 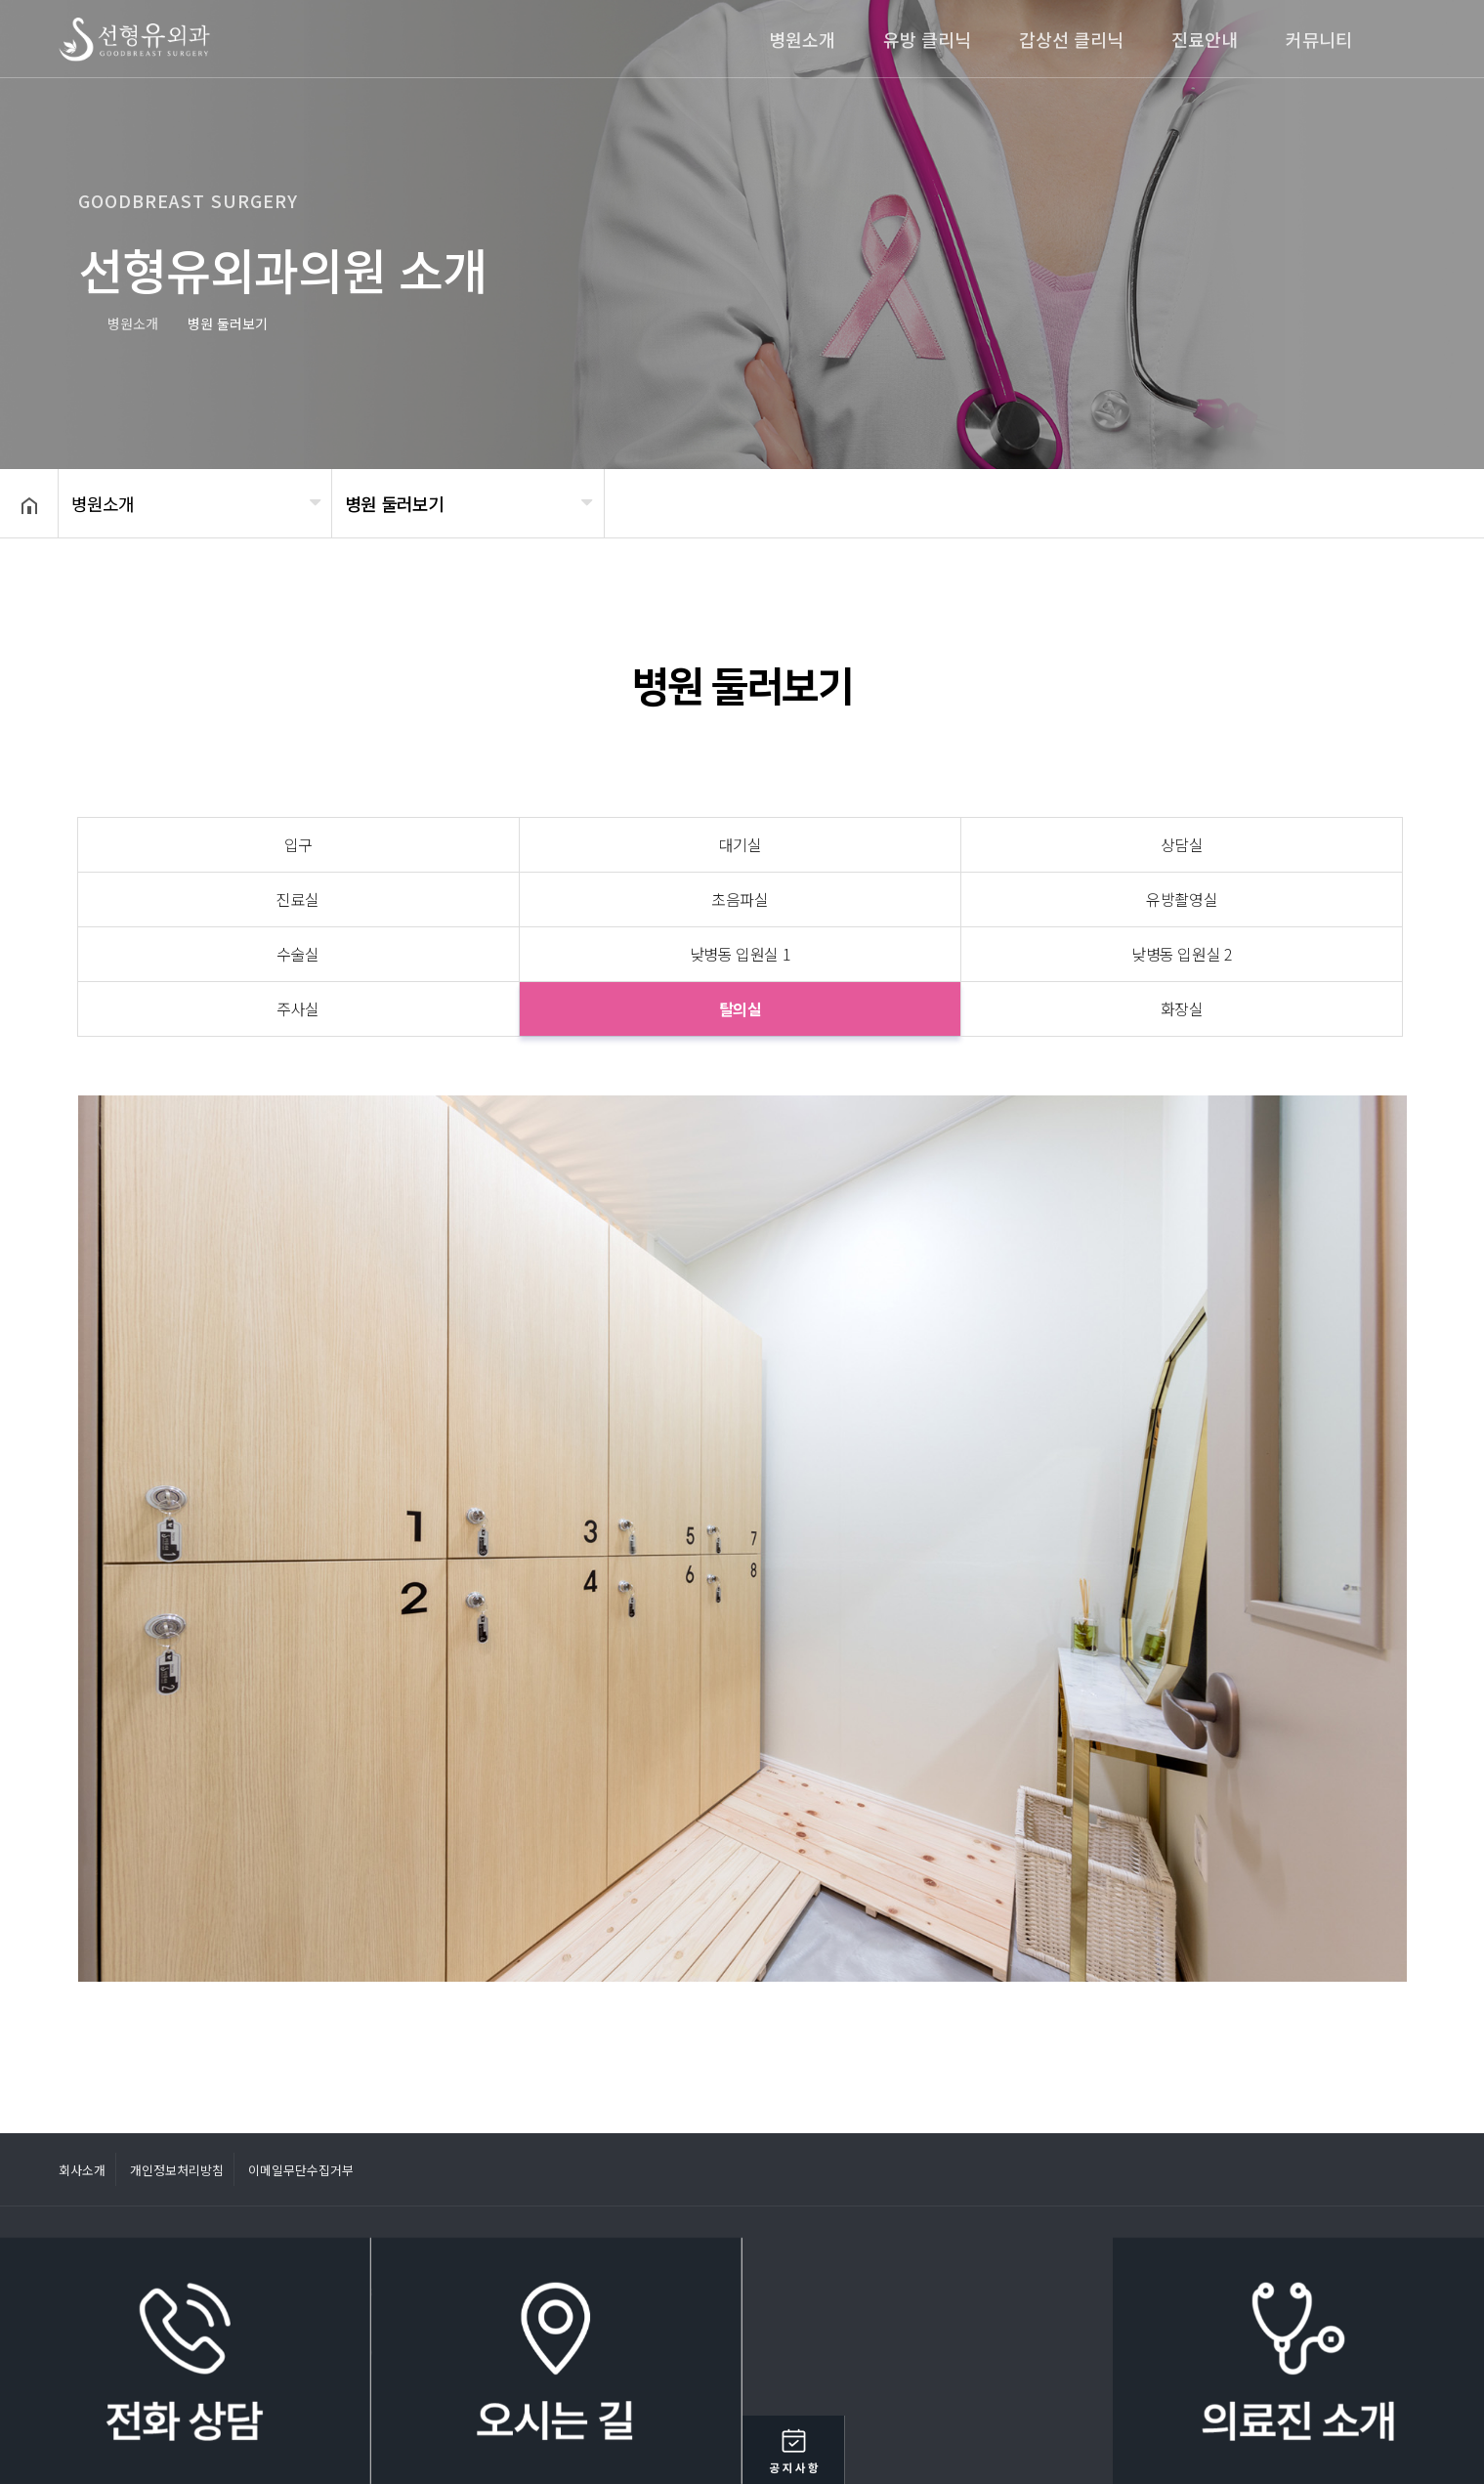 I want to click on 병원소개, so click(x=802, y=39).